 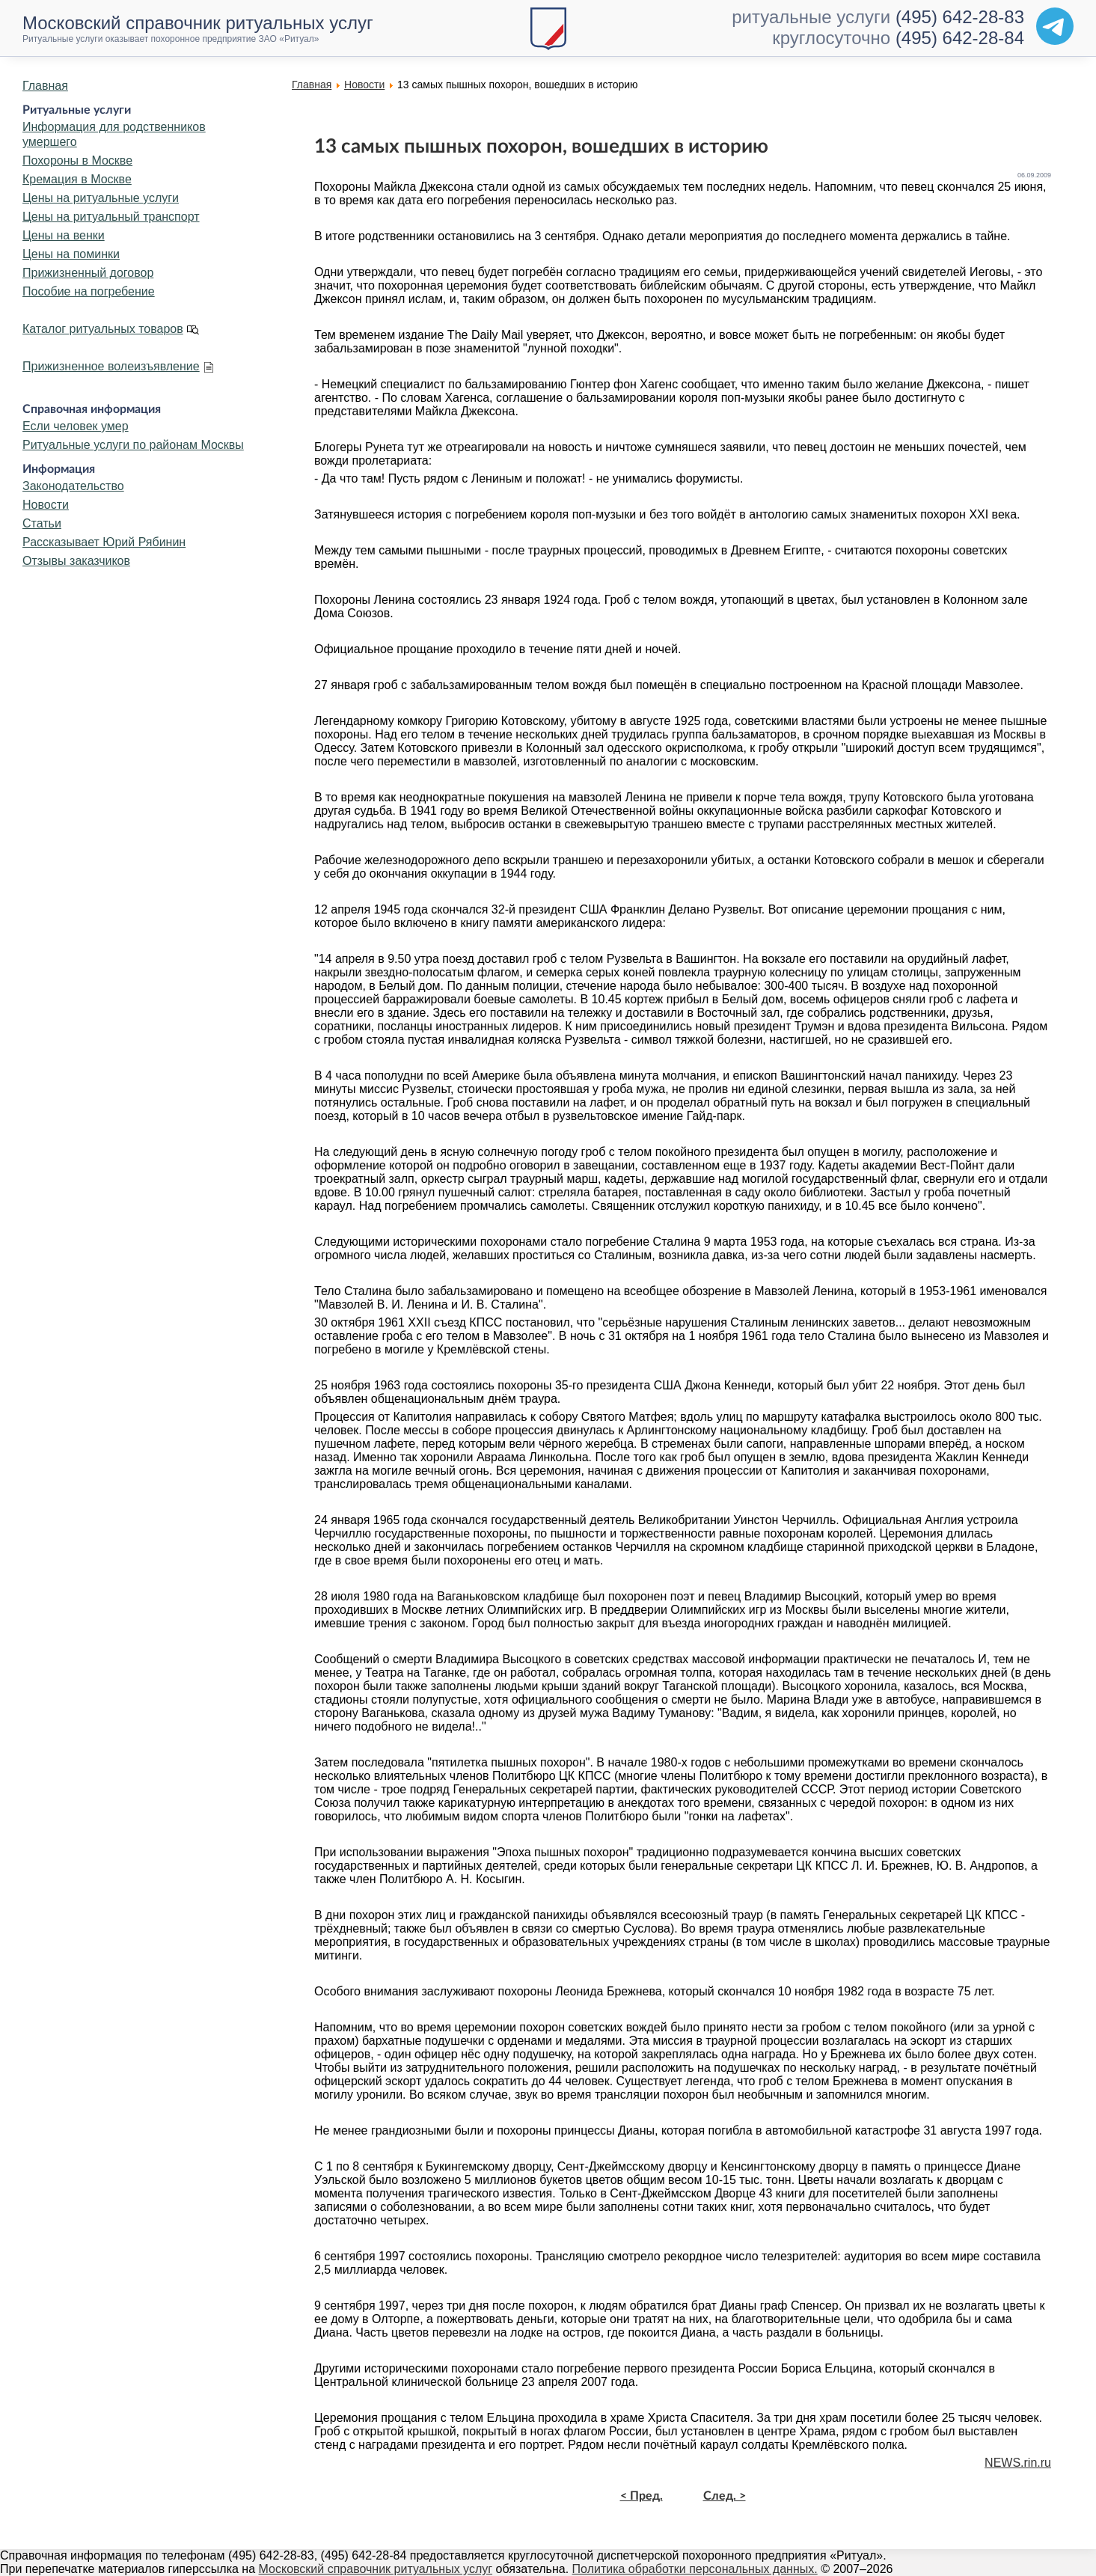 I want to click on Каталог ритуальных товаров, so click(x=102, y=328).